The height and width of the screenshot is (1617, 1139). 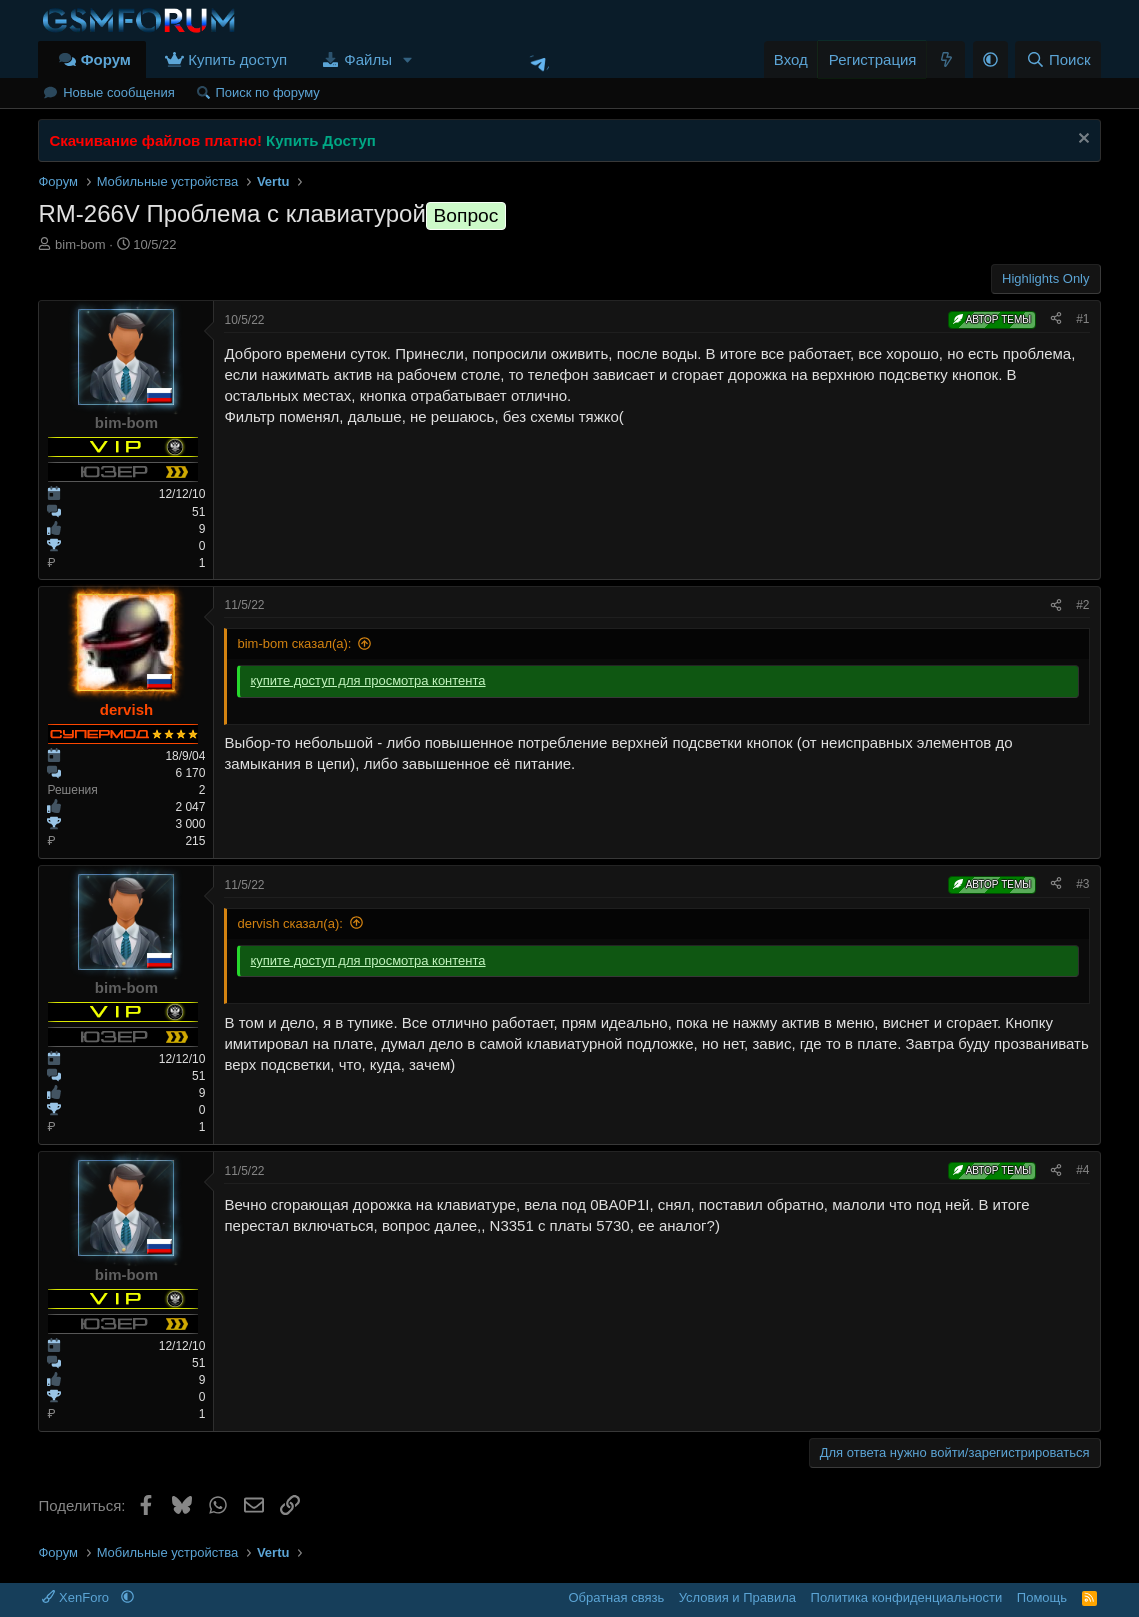 What do you see at coordinates (106, 59) in the screenshot?
I see `Форум` at bounding box center [106, 59].